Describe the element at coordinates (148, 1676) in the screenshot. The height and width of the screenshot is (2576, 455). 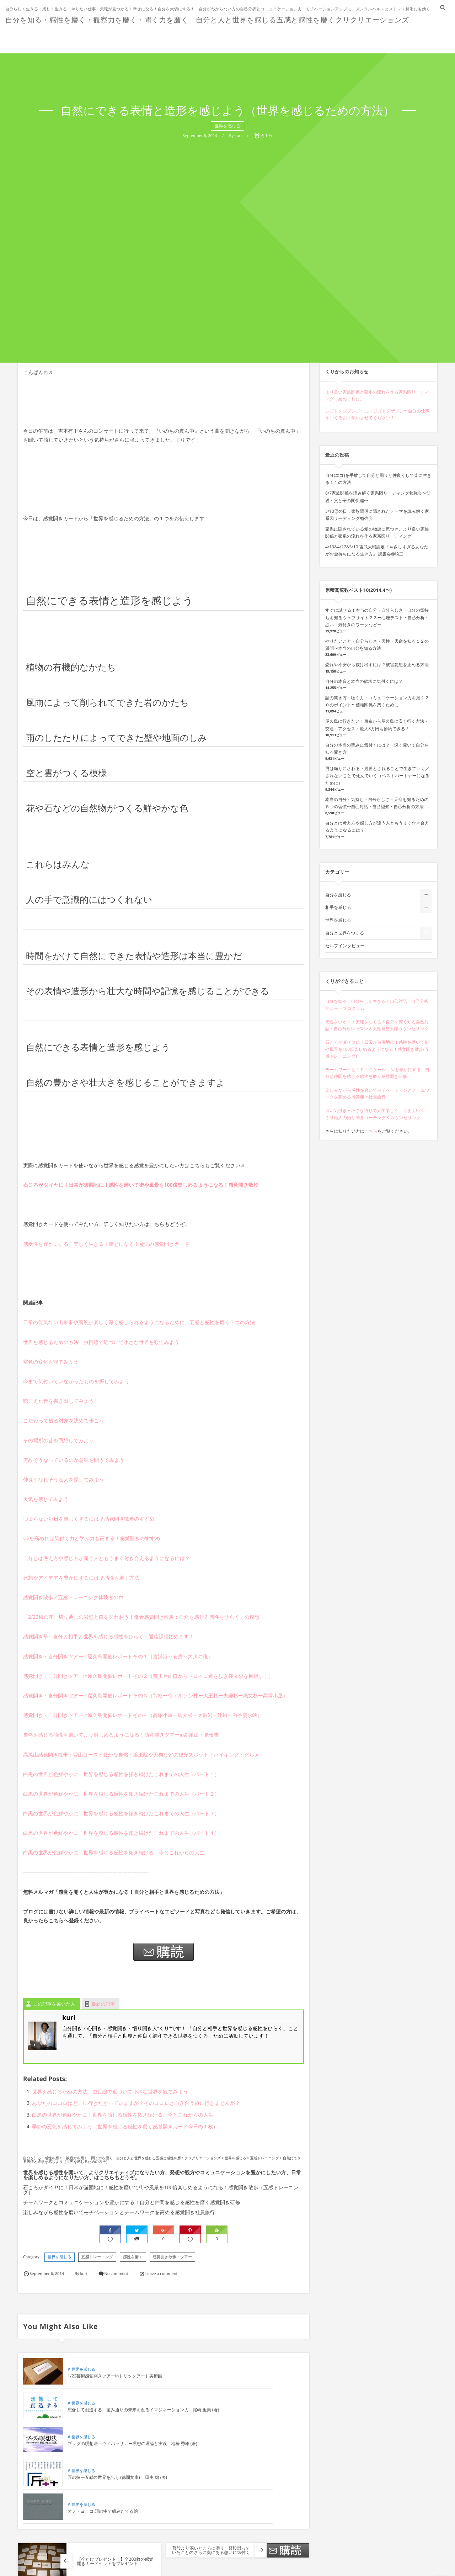
I see `感覚開き・自分開きツアーin屋久島開催レポートその２（荒川登山口からトロッコ道を歩き縄文杉を目指す！）` at that location.